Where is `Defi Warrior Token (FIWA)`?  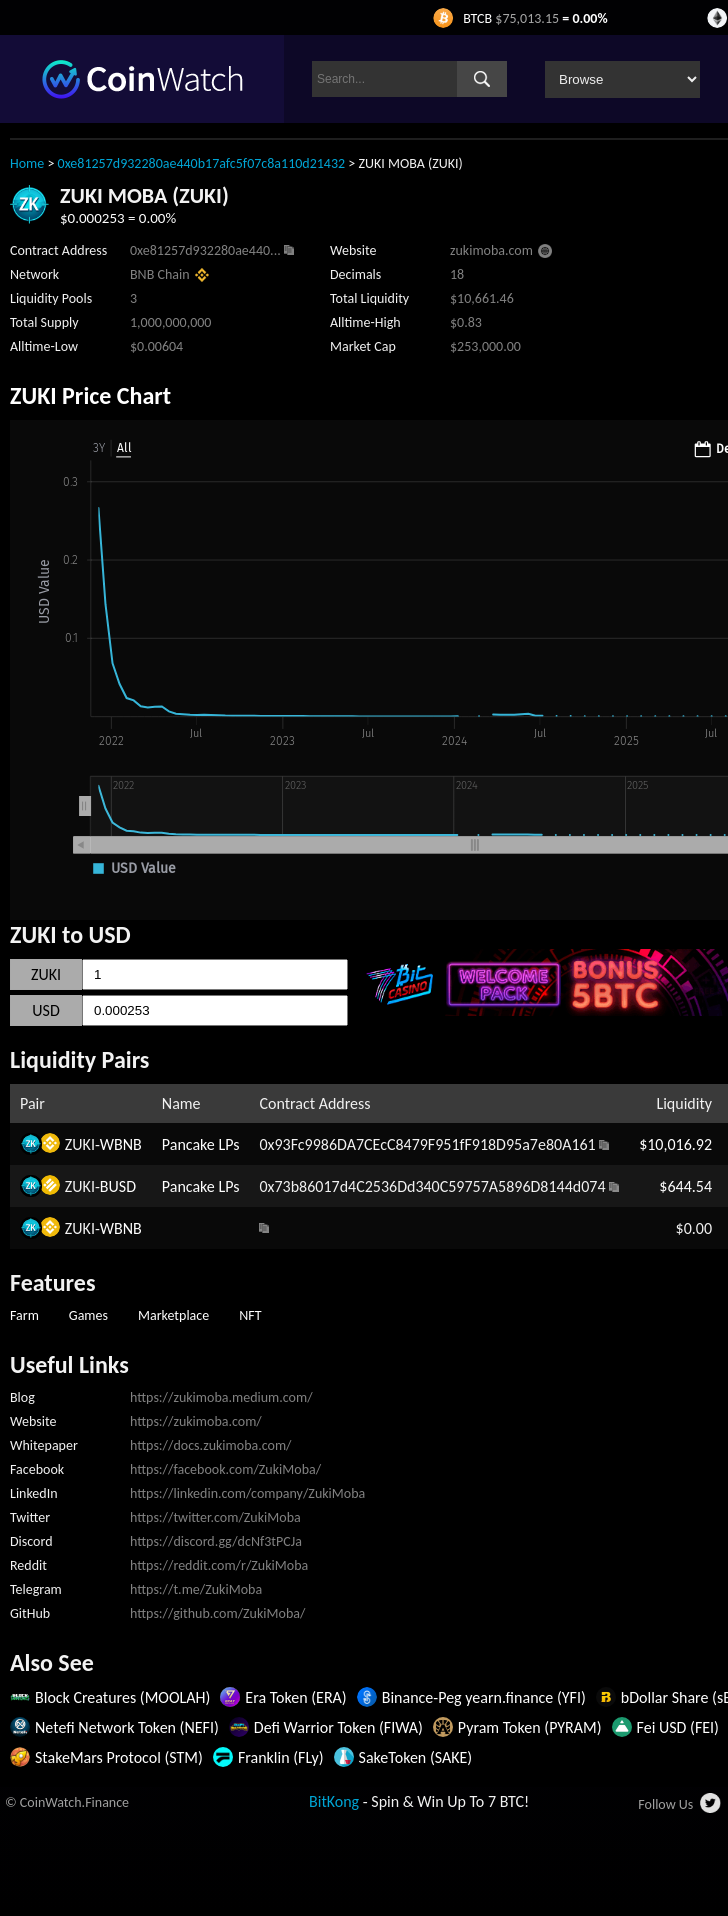
Defi Warrior Token (FIWA) is located at coordinates (338, 1727).